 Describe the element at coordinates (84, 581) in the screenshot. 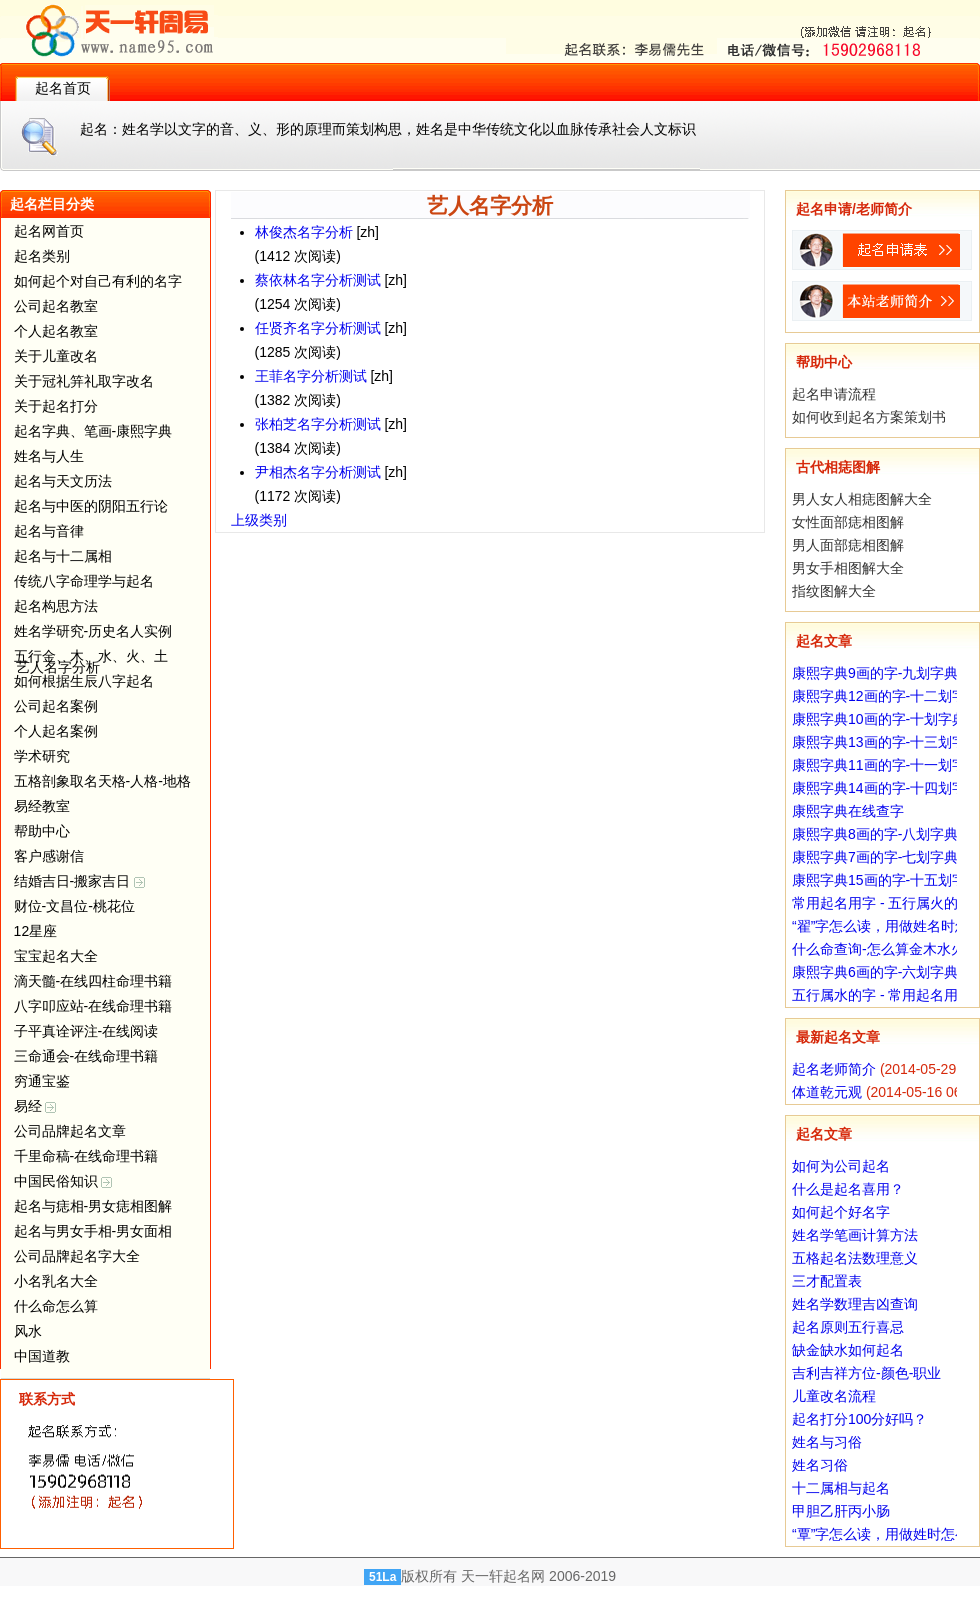

I see `传统八字命理学与起名` at that location.